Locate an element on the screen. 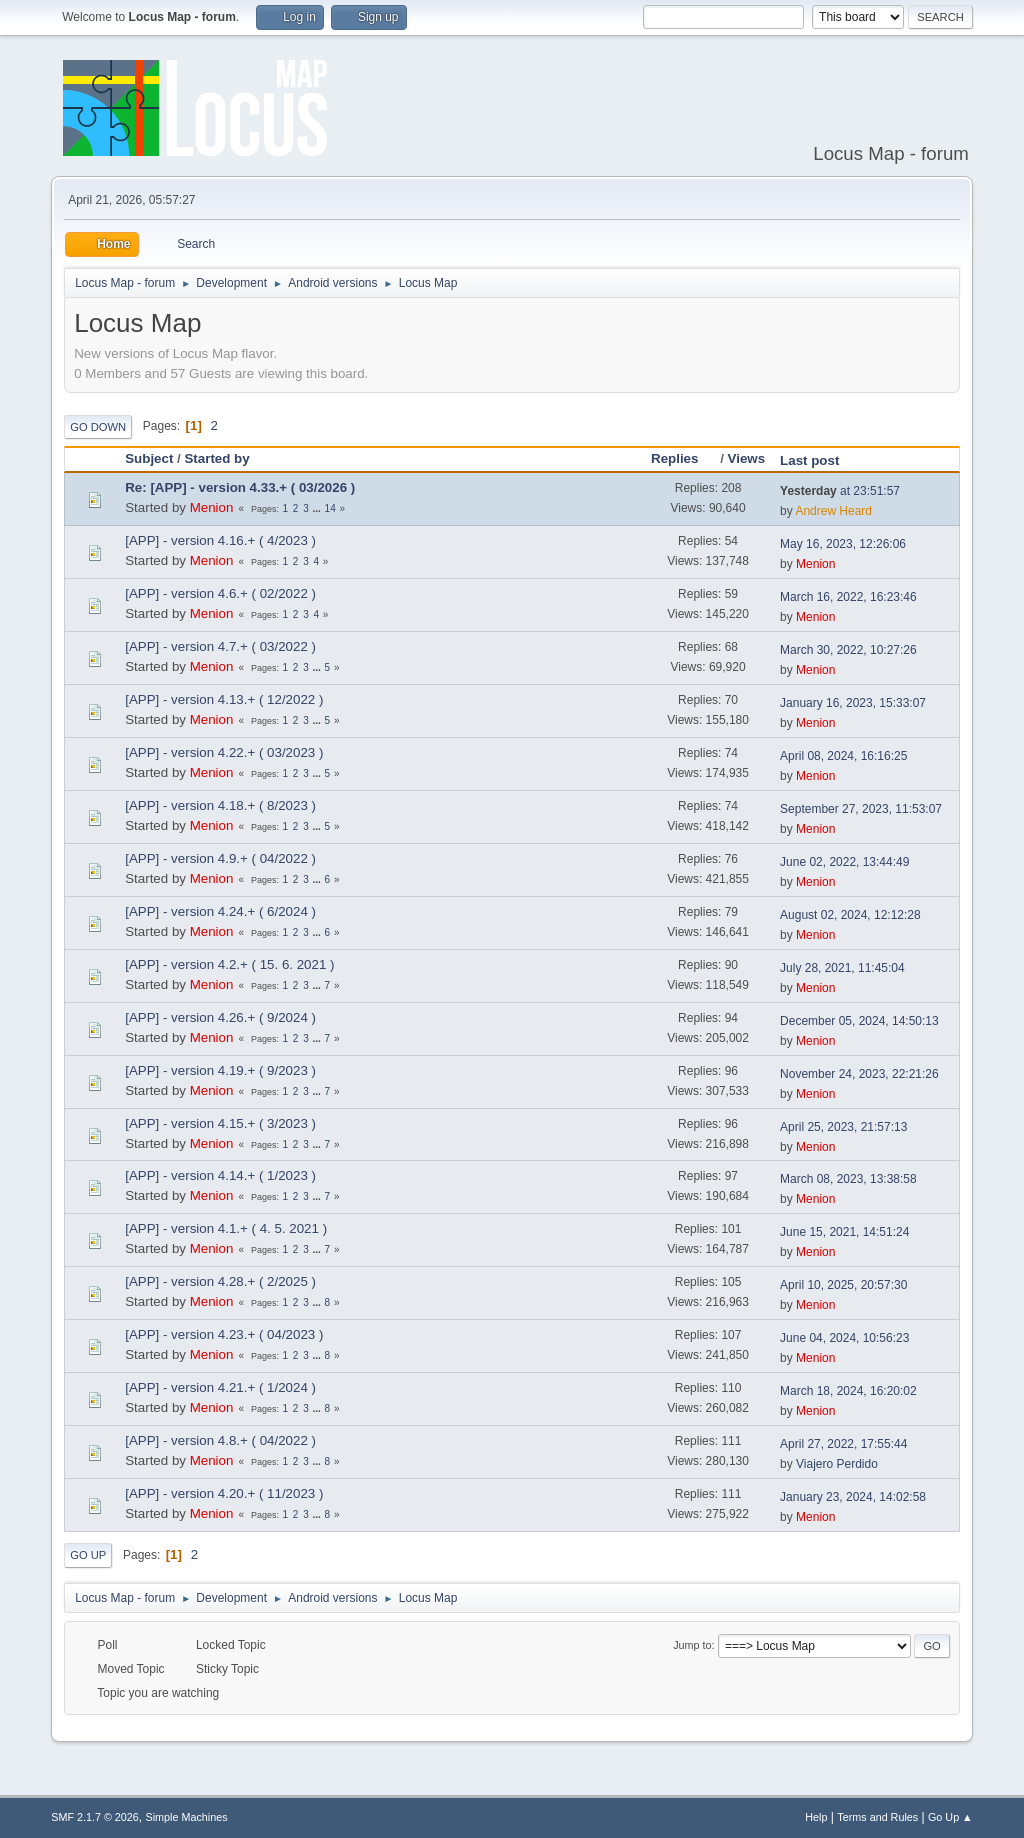 The height and width of the screenshot is (1838, 1024). April 08, 2024, 16:16:25 is located at coordinates (843, 756).